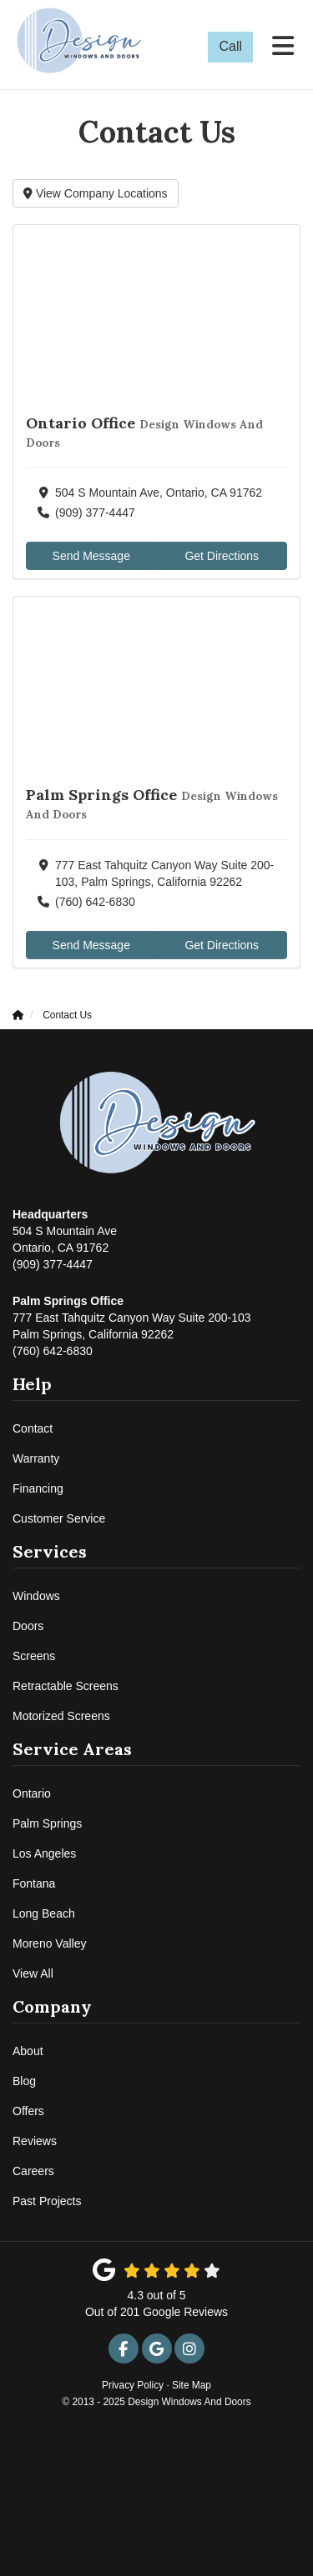  Describe the element at coordinates (65, 1238) in the screenshot. I see `(909) 377-4447` at that location.